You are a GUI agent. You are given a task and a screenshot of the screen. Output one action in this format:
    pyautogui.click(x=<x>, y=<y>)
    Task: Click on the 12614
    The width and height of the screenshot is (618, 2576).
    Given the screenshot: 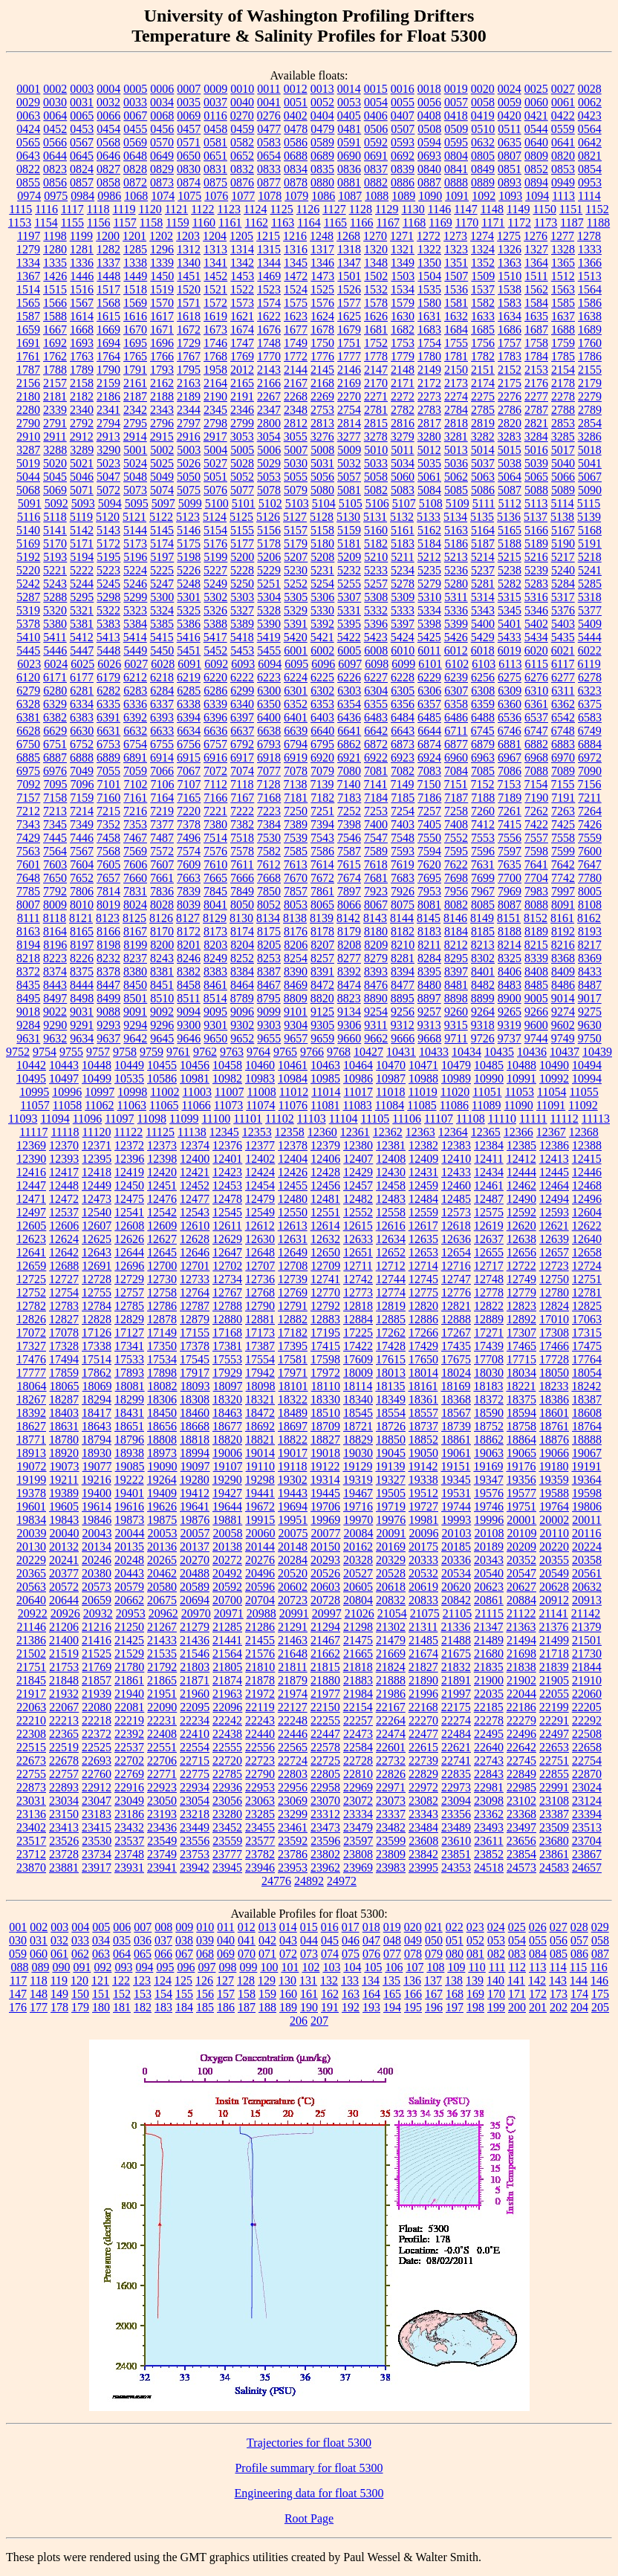 What is the action you would take?
    pyautogui.click(x=325, y=1225)
    